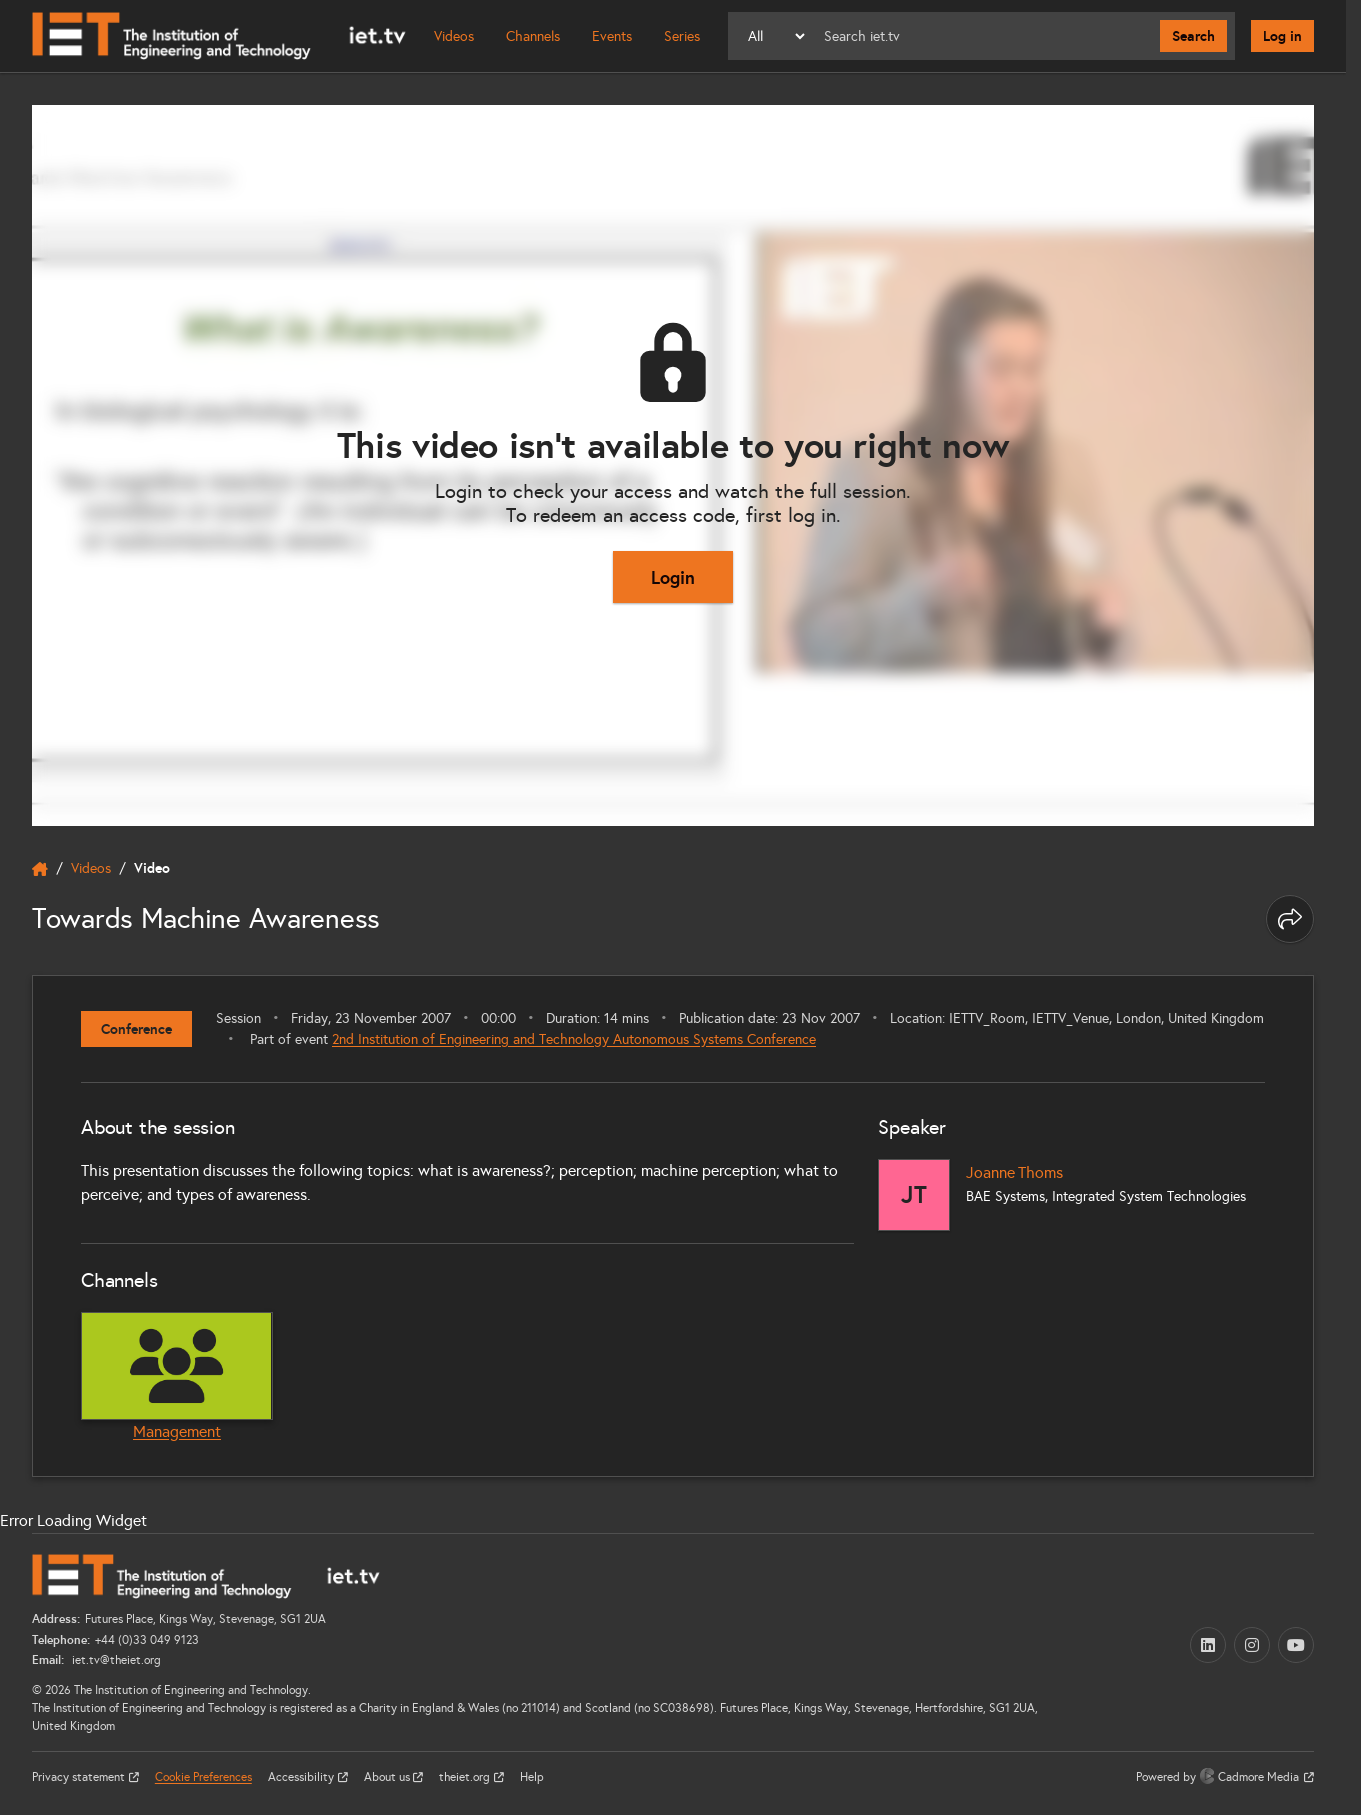 This screenshot has width=1361, height=1815. I want to click on [YouTube (opens in a new tab)], so click(1296, 1645).